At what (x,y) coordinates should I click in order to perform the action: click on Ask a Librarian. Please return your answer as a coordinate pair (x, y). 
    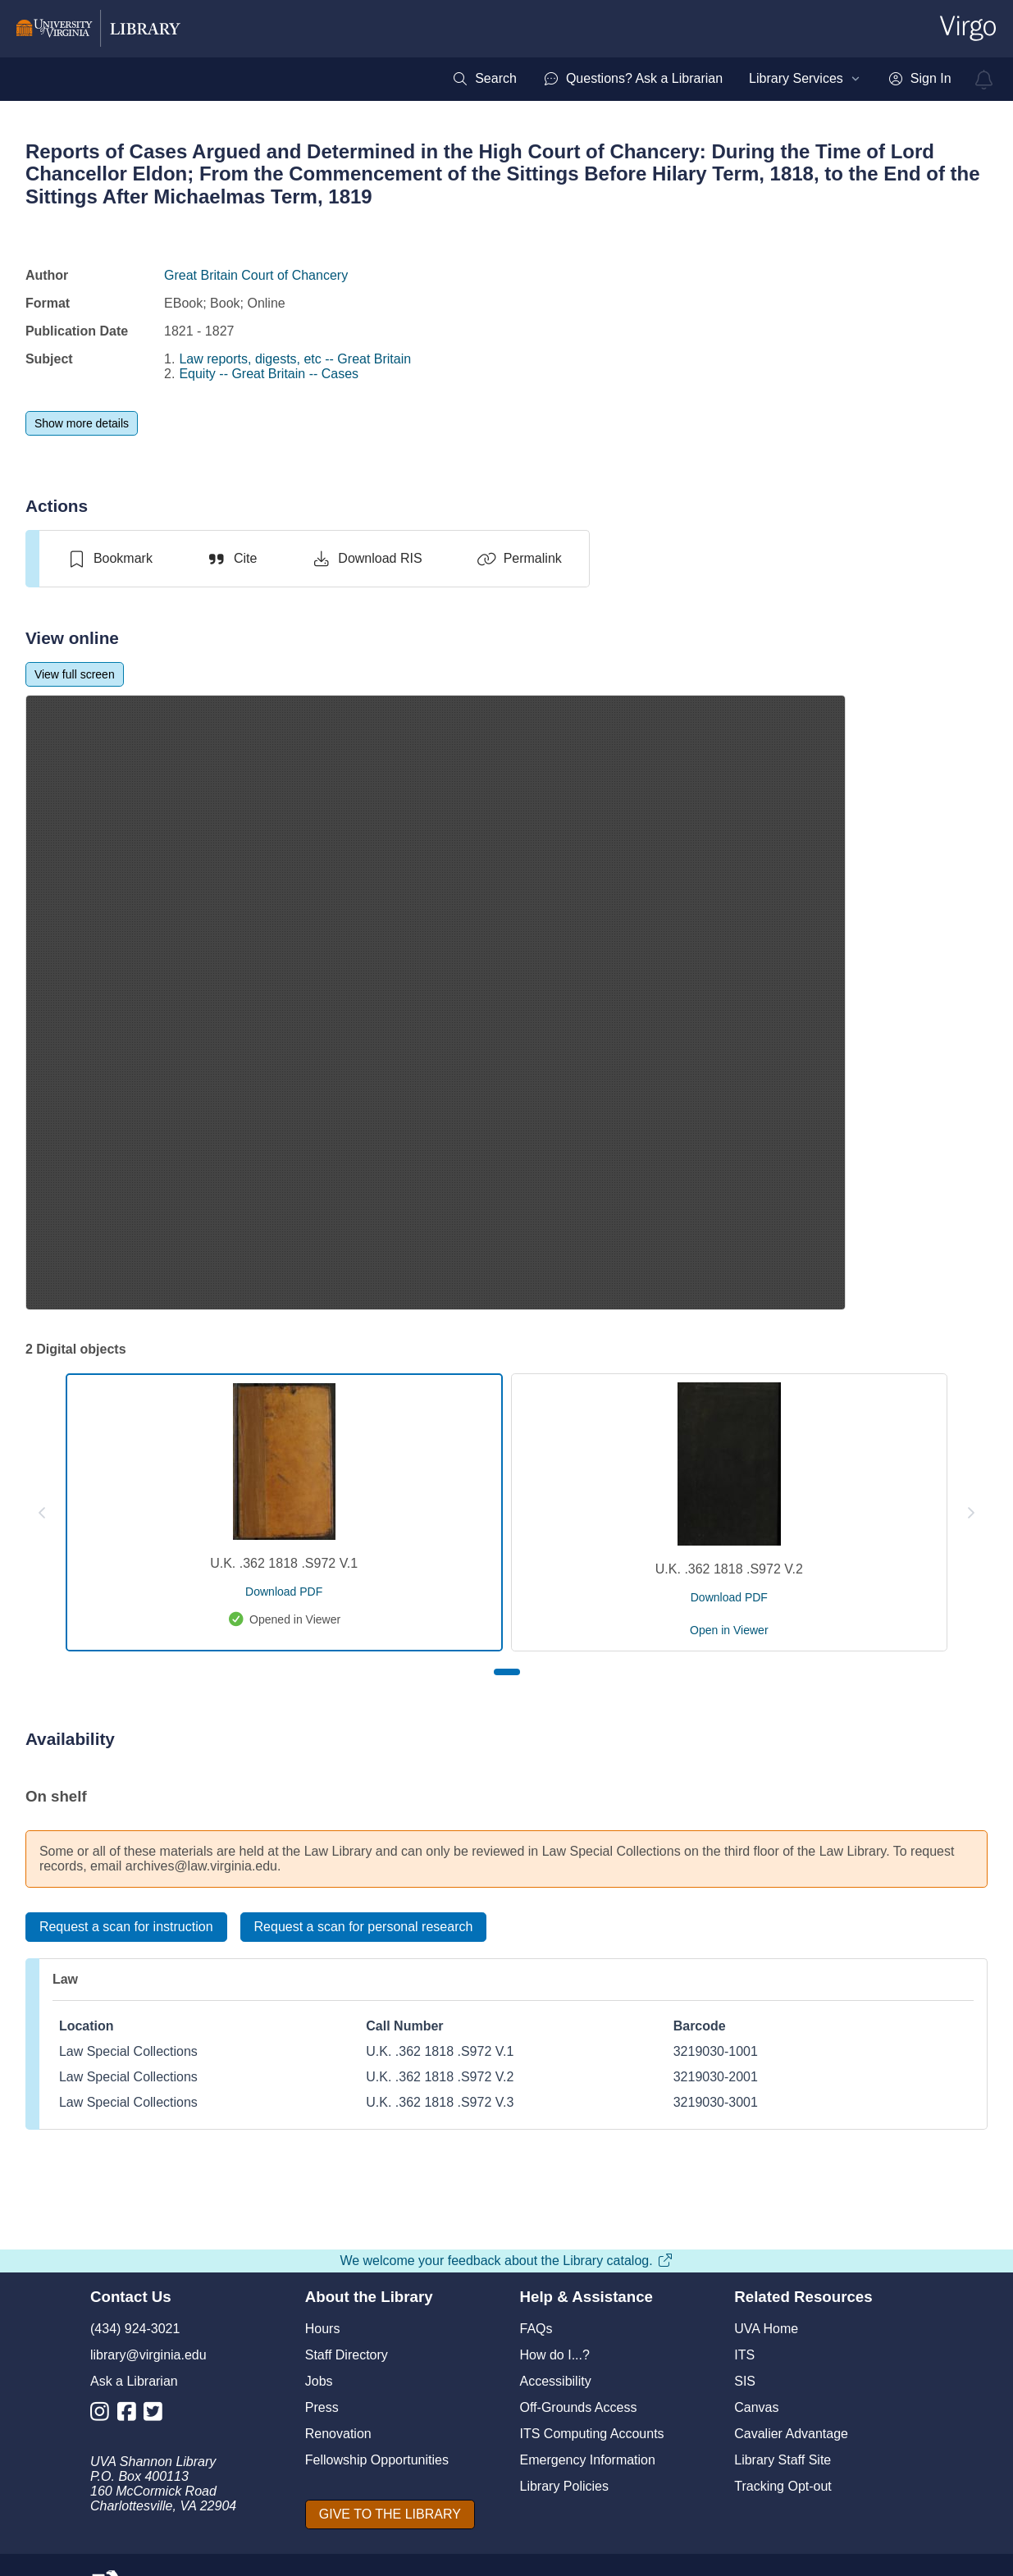
    Looking at the image, I should click on (134, 2381).